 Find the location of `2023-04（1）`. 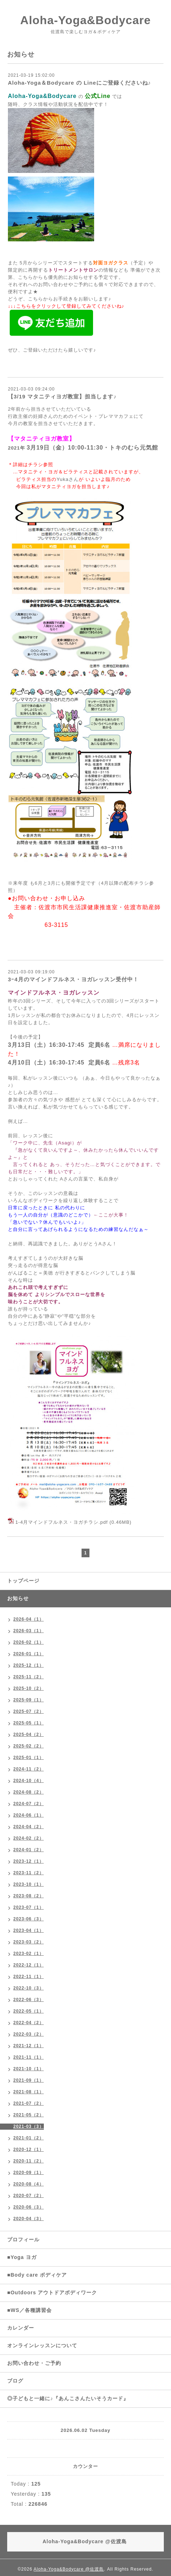

2023-04（1） is located at coordinates (28, 1930).